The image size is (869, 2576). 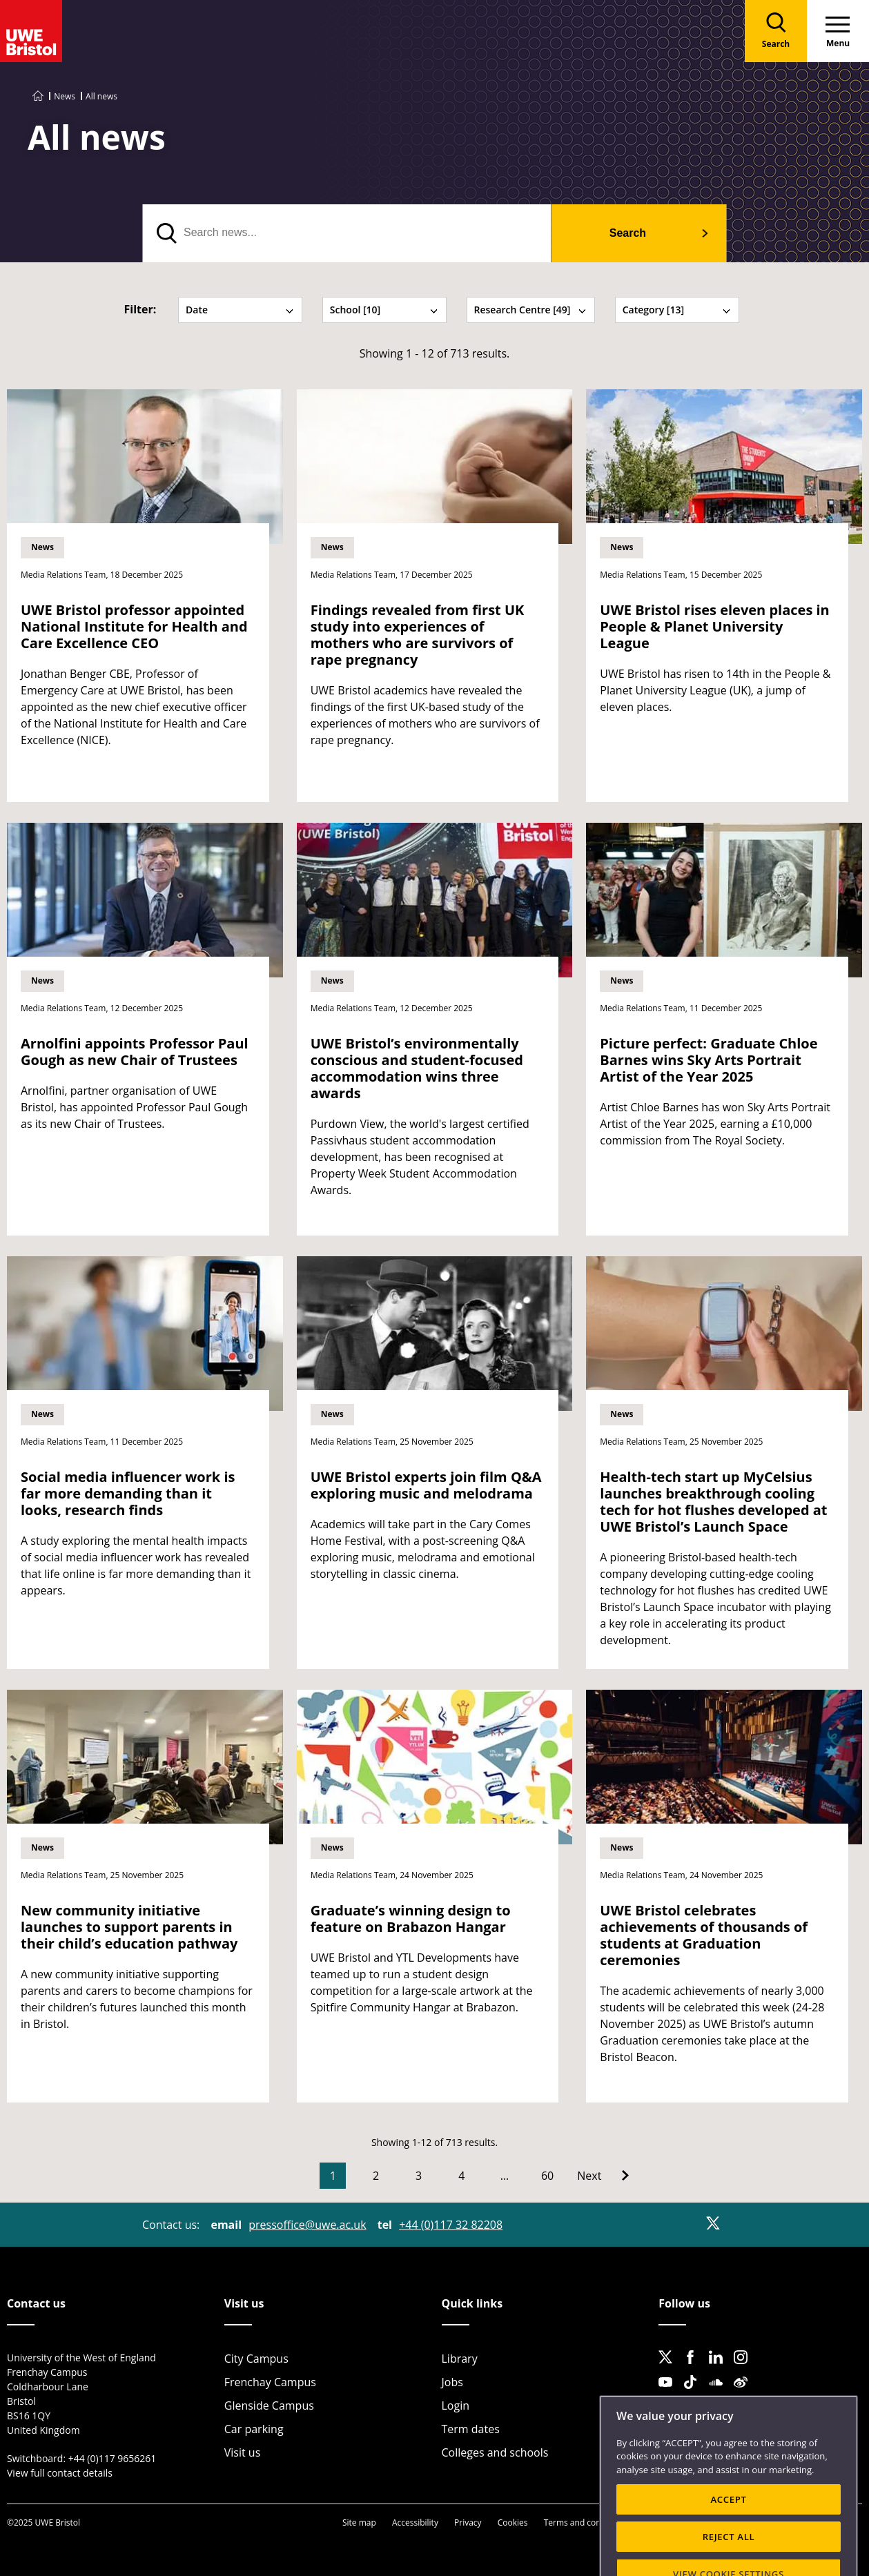 What do you see at coordinates (419, 2175) in the screenshot?
I see `3 [Go to Page 3]` at bounding box center [419, 2175].